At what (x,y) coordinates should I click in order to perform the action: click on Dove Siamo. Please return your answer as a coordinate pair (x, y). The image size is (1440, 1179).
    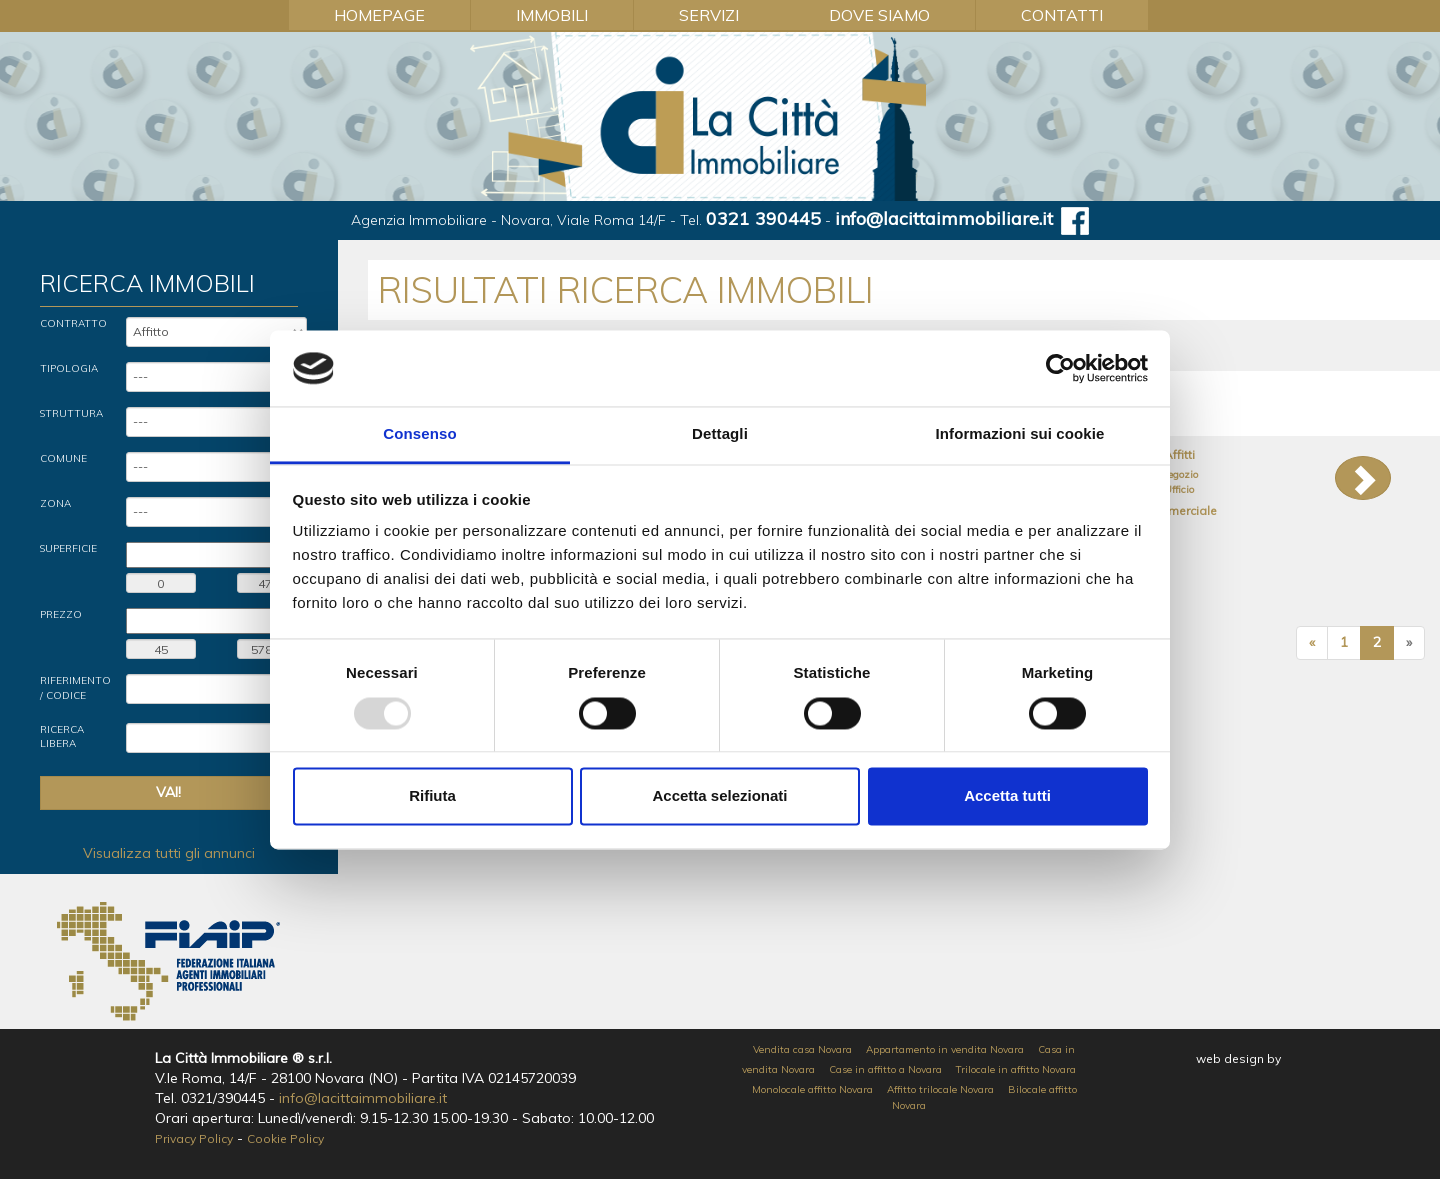
    Looking at the image, I should click on (879, 15).